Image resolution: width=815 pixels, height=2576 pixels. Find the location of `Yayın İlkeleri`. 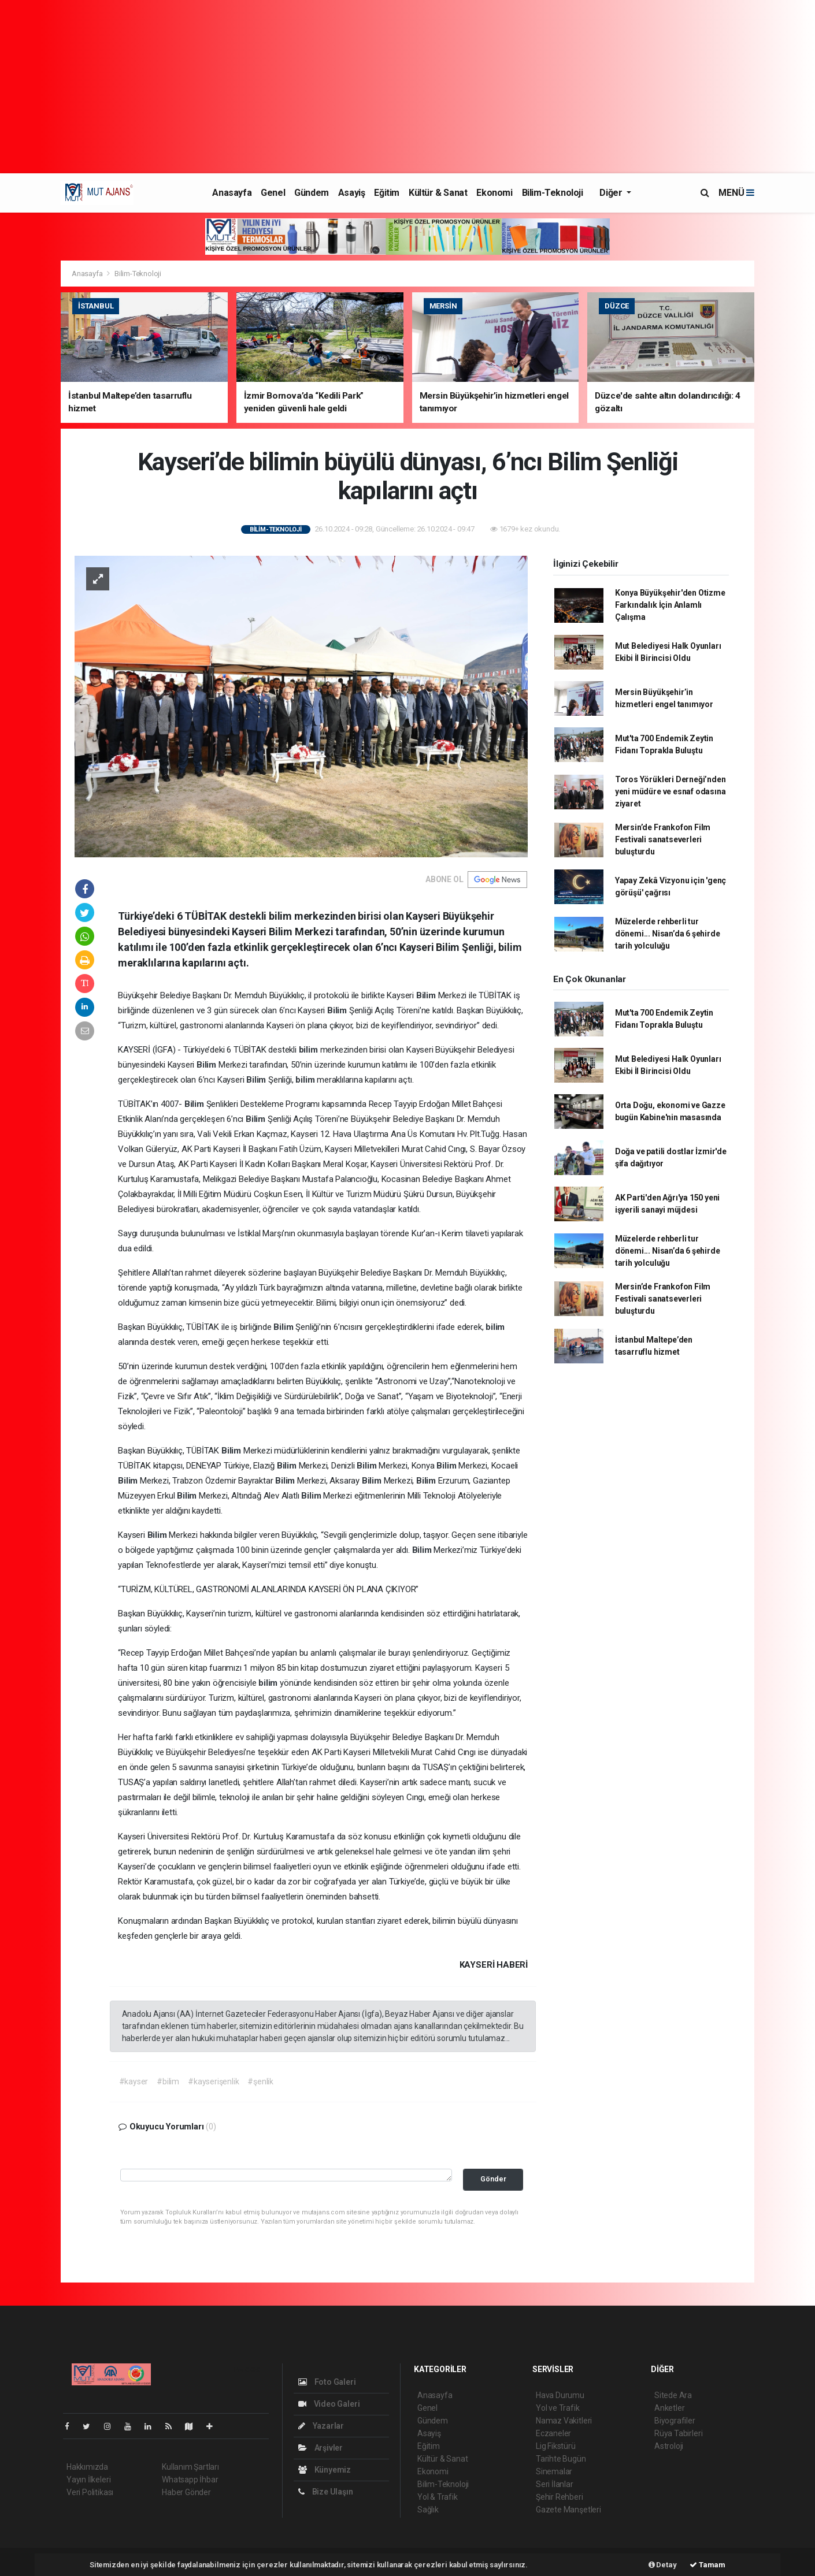

Yayın İlkeleri is located at coordinates (88, 2479).